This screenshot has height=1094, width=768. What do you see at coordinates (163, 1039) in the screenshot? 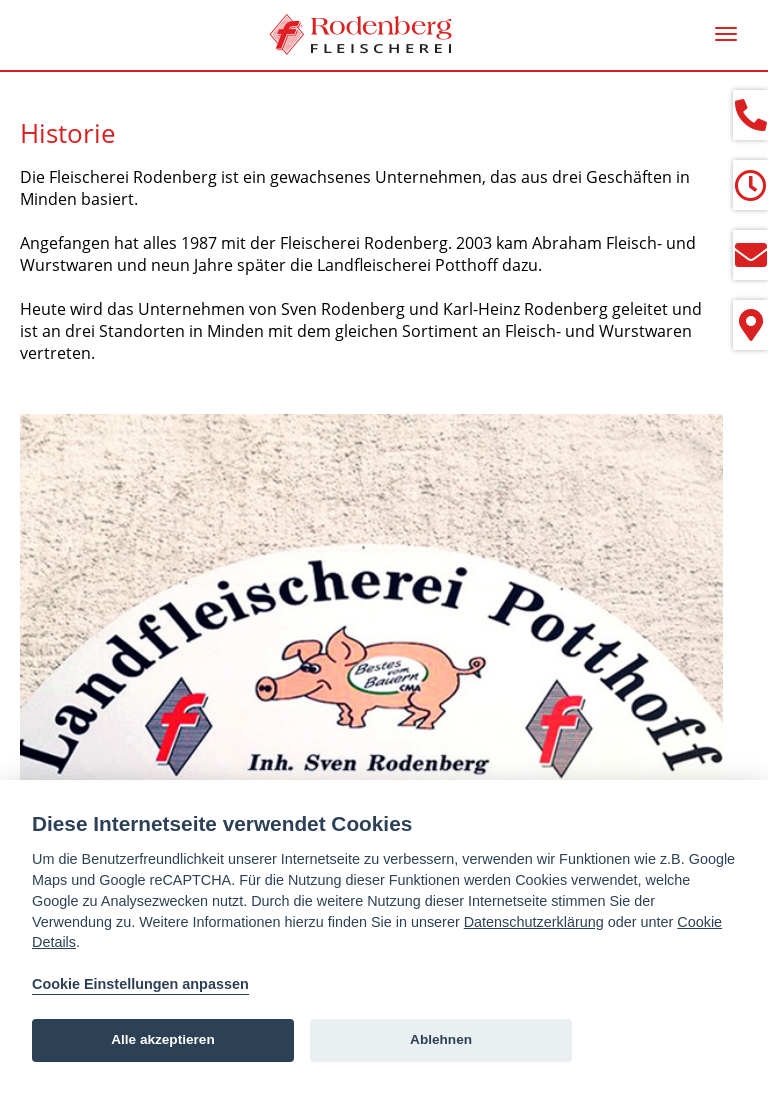
I see `Alle akzeptieren` at bounding box center [163, 1039].